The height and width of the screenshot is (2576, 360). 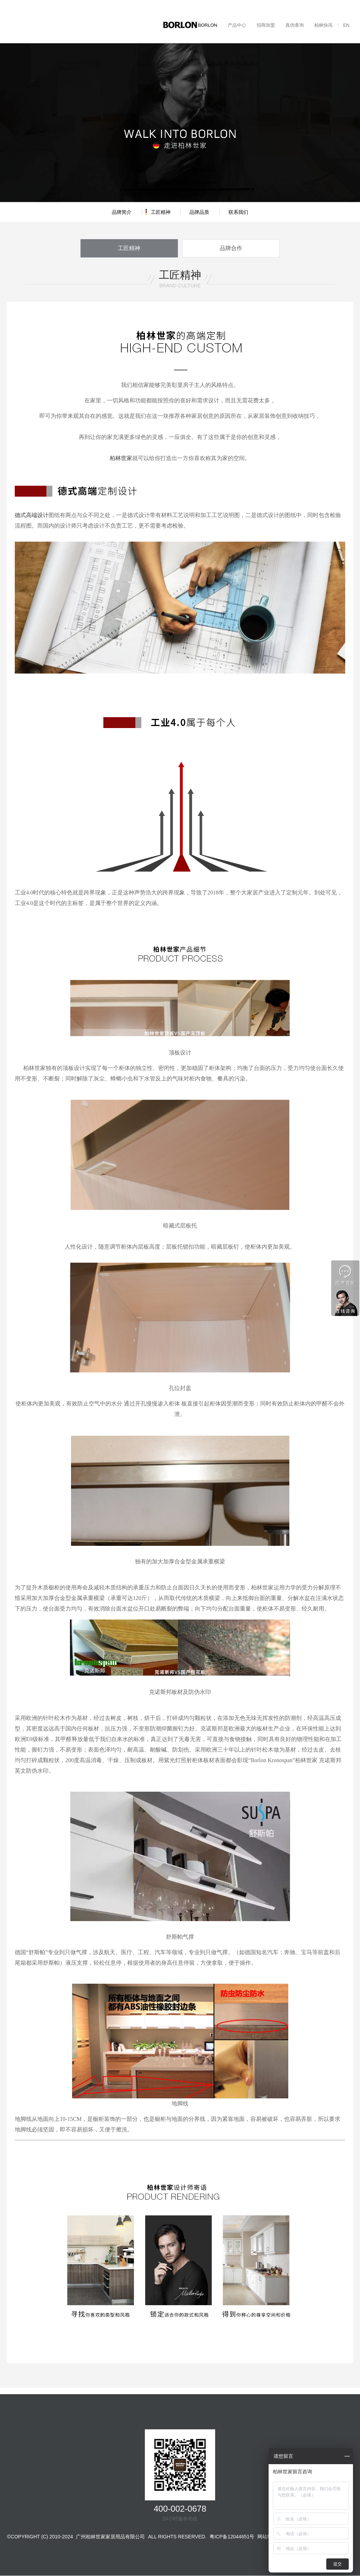 What do you see at coordinates (226, 248) in the screenshot?
I see `品牌合作` at bounding box center [226, 248].